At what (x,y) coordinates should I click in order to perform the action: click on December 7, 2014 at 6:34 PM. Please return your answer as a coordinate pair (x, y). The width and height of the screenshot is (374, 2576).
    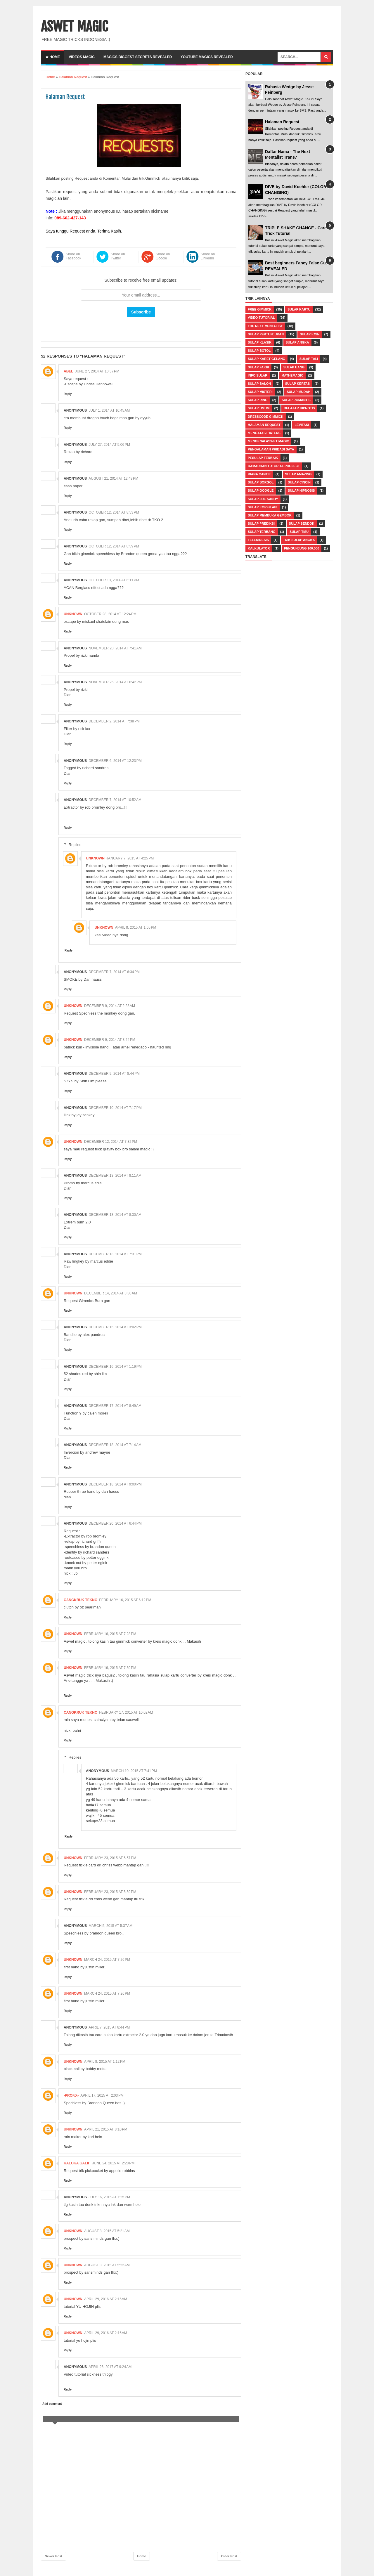
    Looking at the image, I should click on (114, 972).